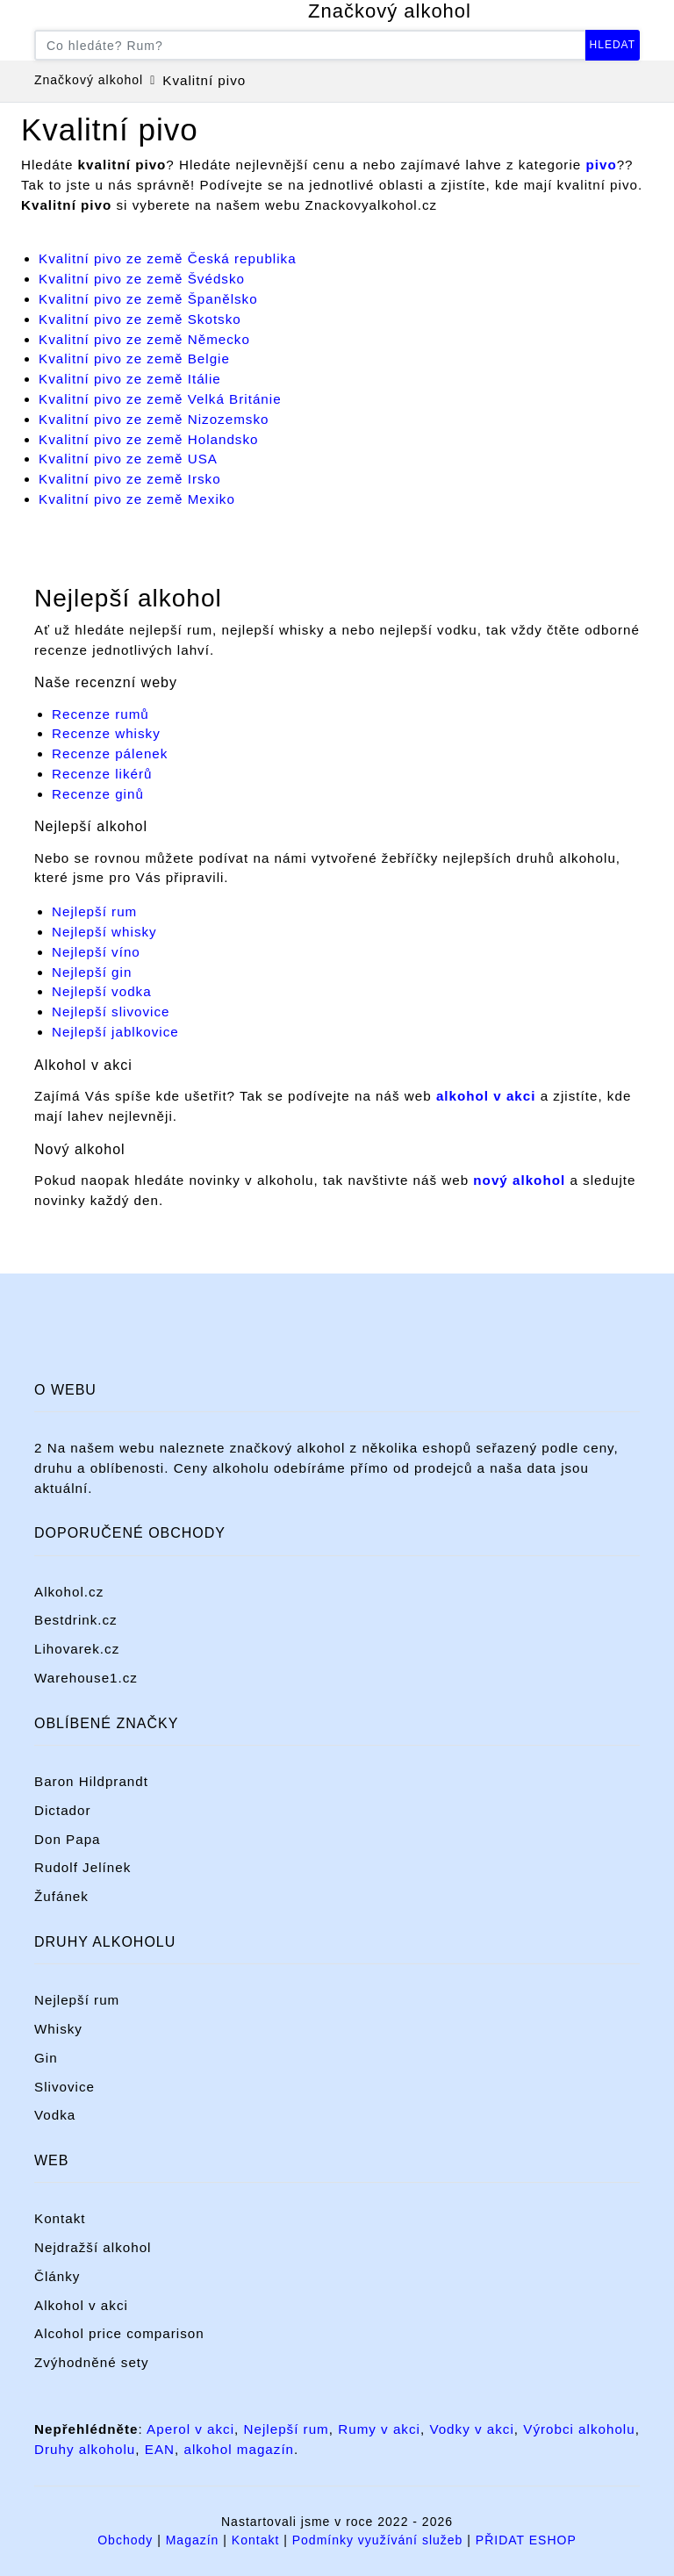  What do you see at coordinates (91, 1781) in the screenshot?
I see `Baron Hildprandt` at bounding box center [91, 1781].